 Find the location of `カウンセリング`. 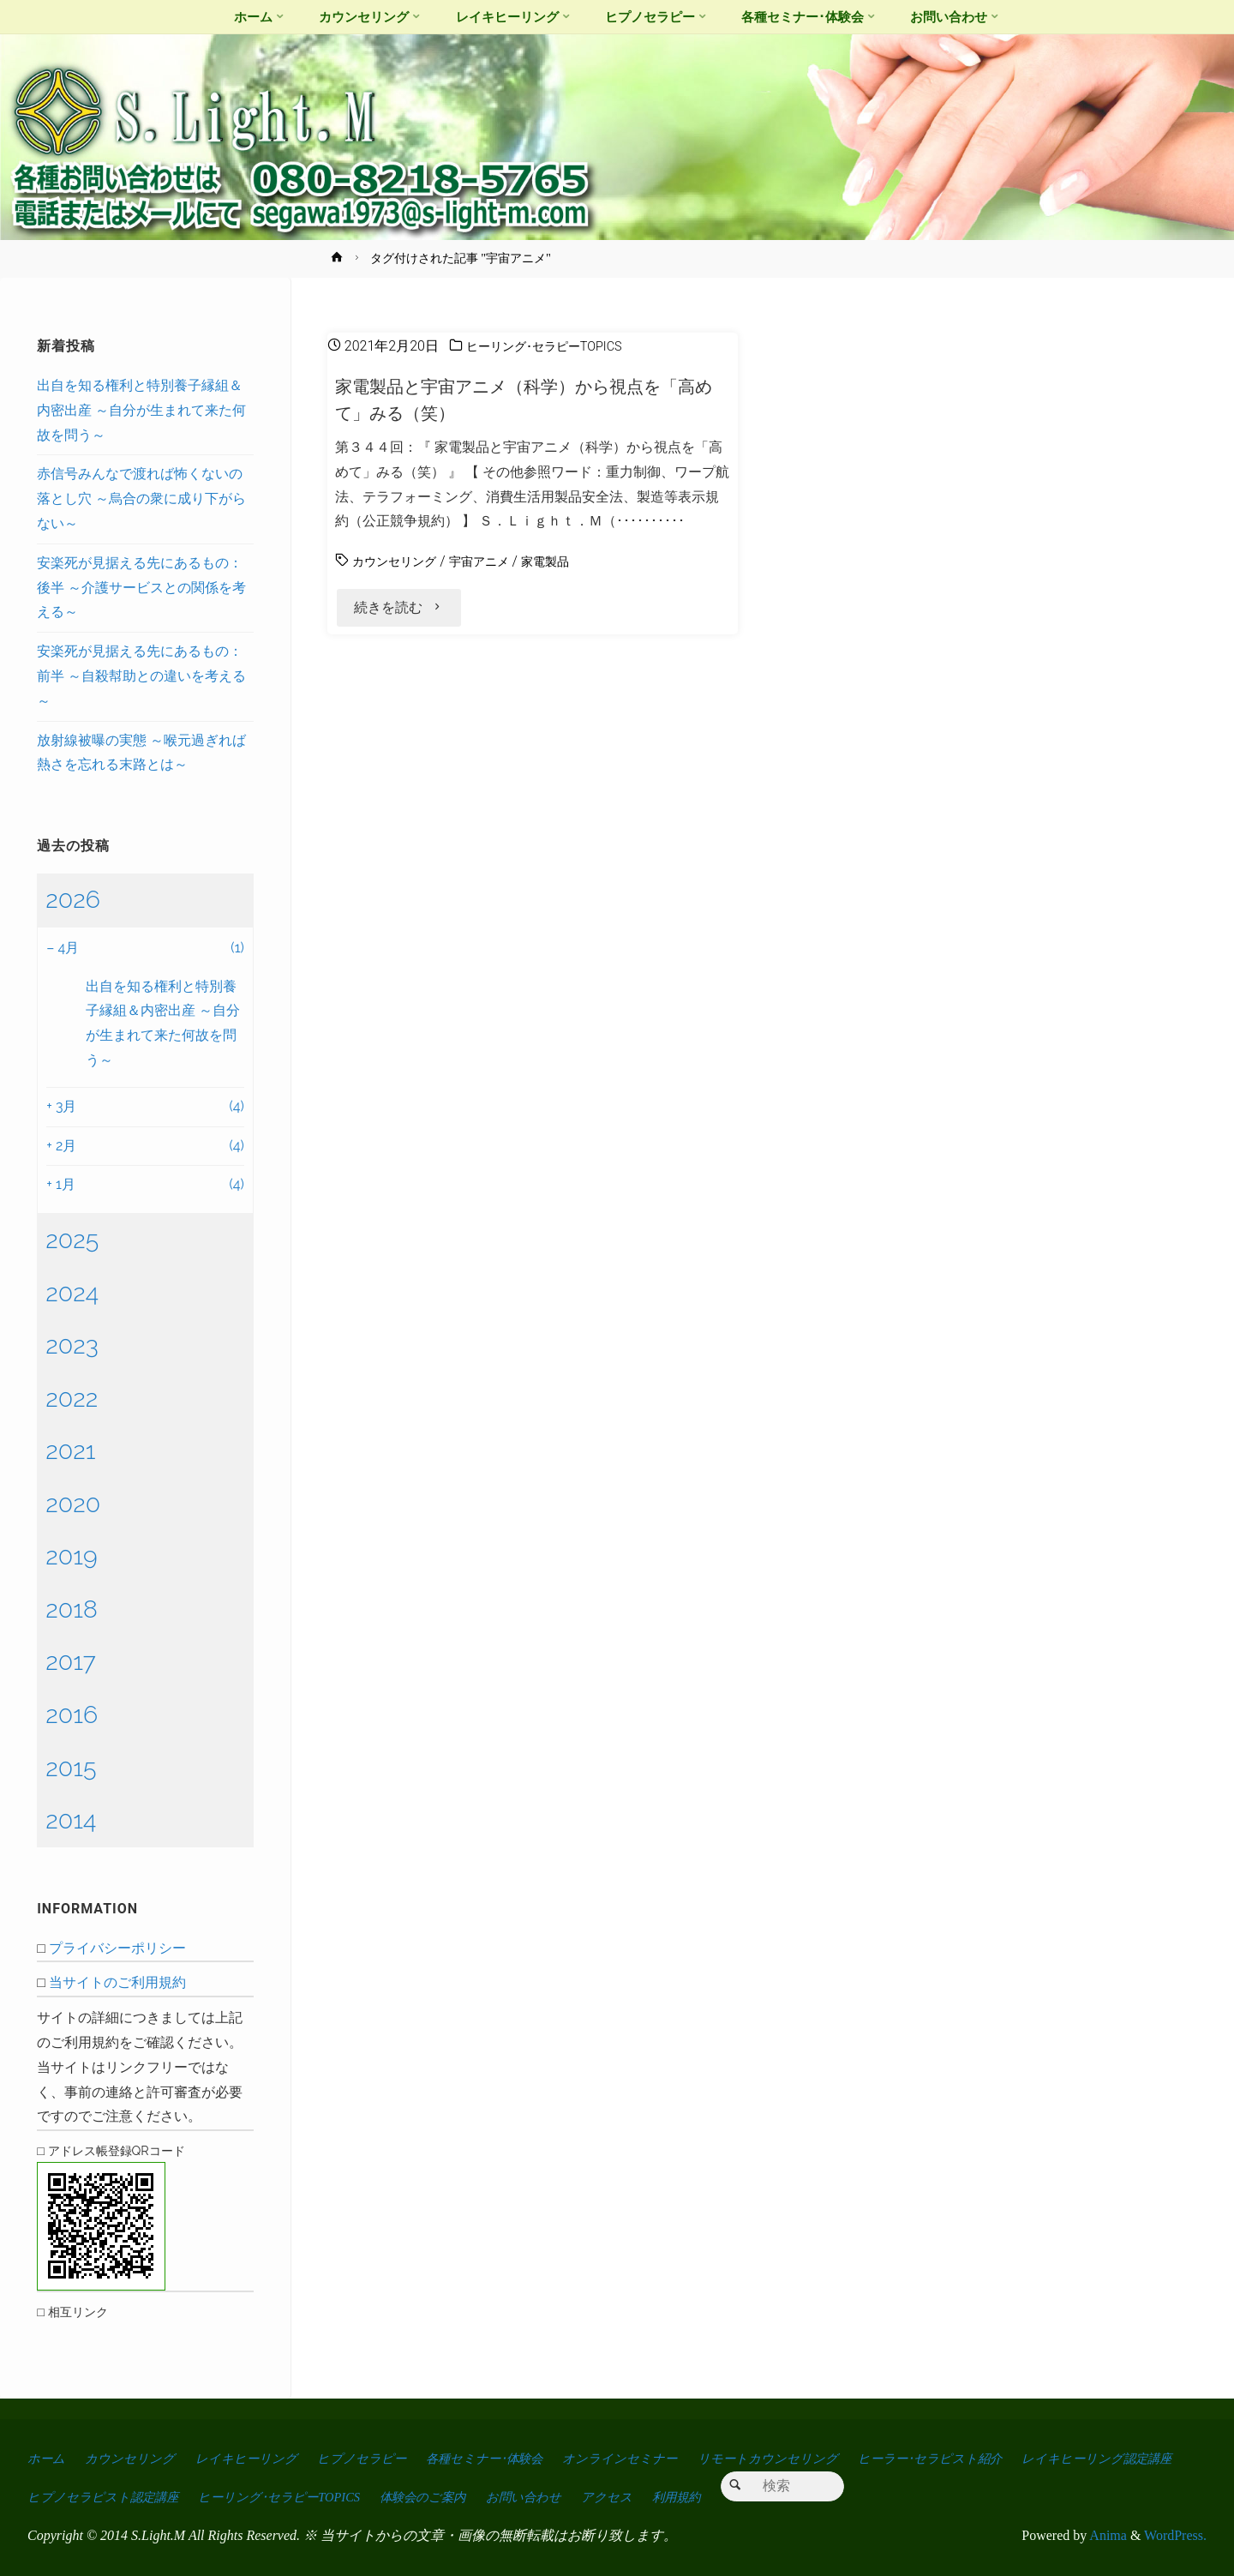

カウンセリング is located at coordinates (400, 561).